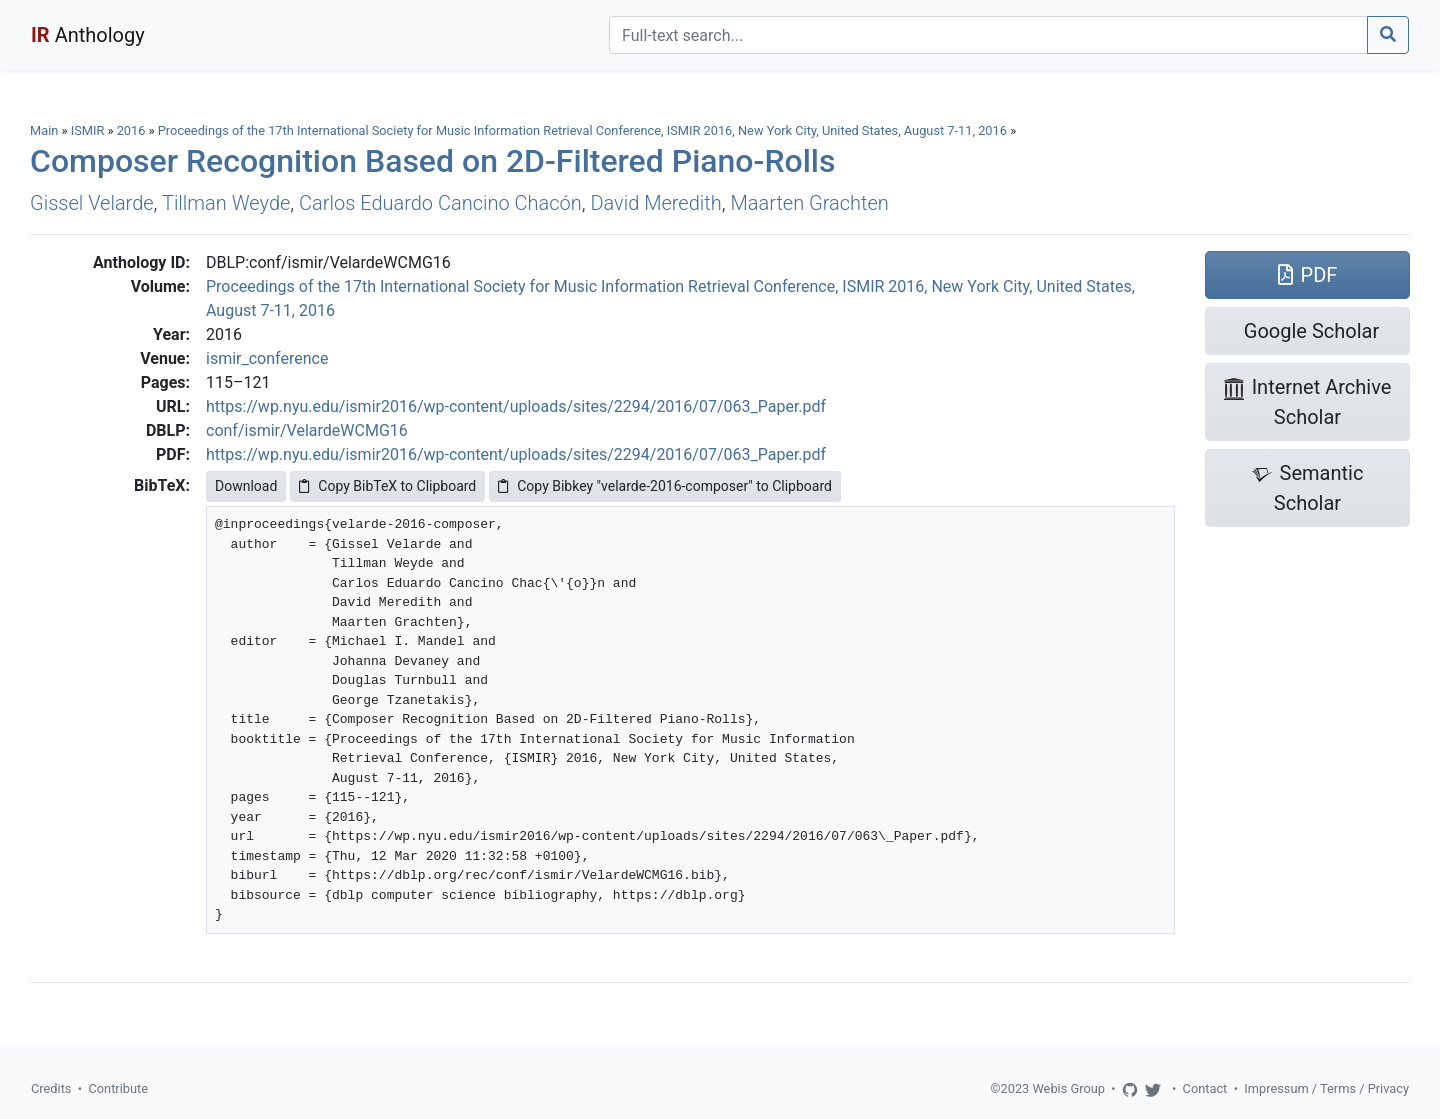  I want to click on Webis Group, so click(1068, 1088).